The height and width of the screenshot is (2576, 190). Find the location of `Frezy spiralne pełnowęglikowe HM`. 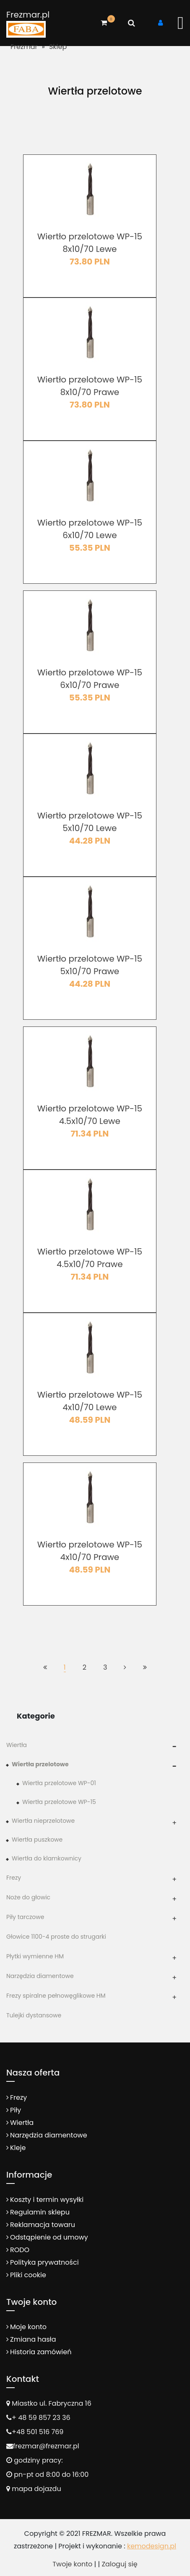

Frezy spiralne pełnowęglikowe HM is located at coordinates (56, 1995).